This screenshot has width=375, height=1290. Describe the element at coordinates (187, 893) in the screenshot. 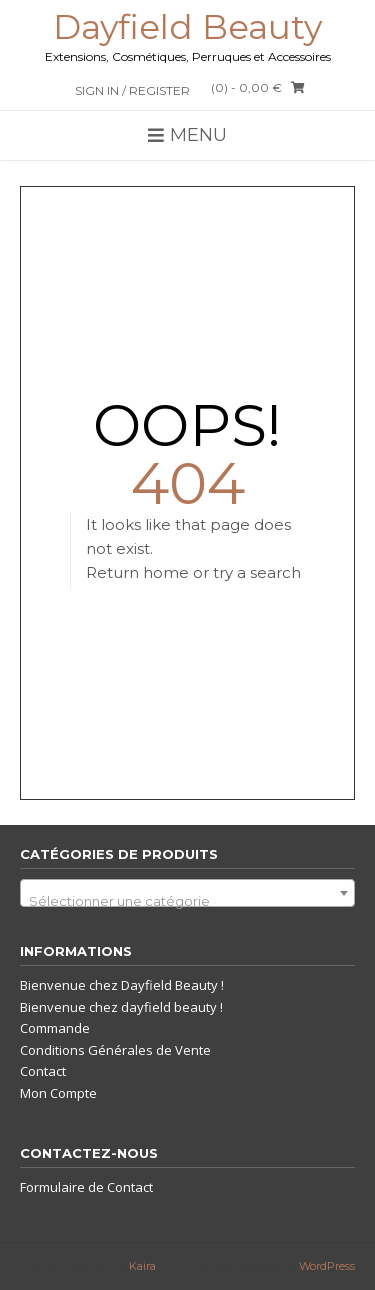

I see `[combobox]` at that location.